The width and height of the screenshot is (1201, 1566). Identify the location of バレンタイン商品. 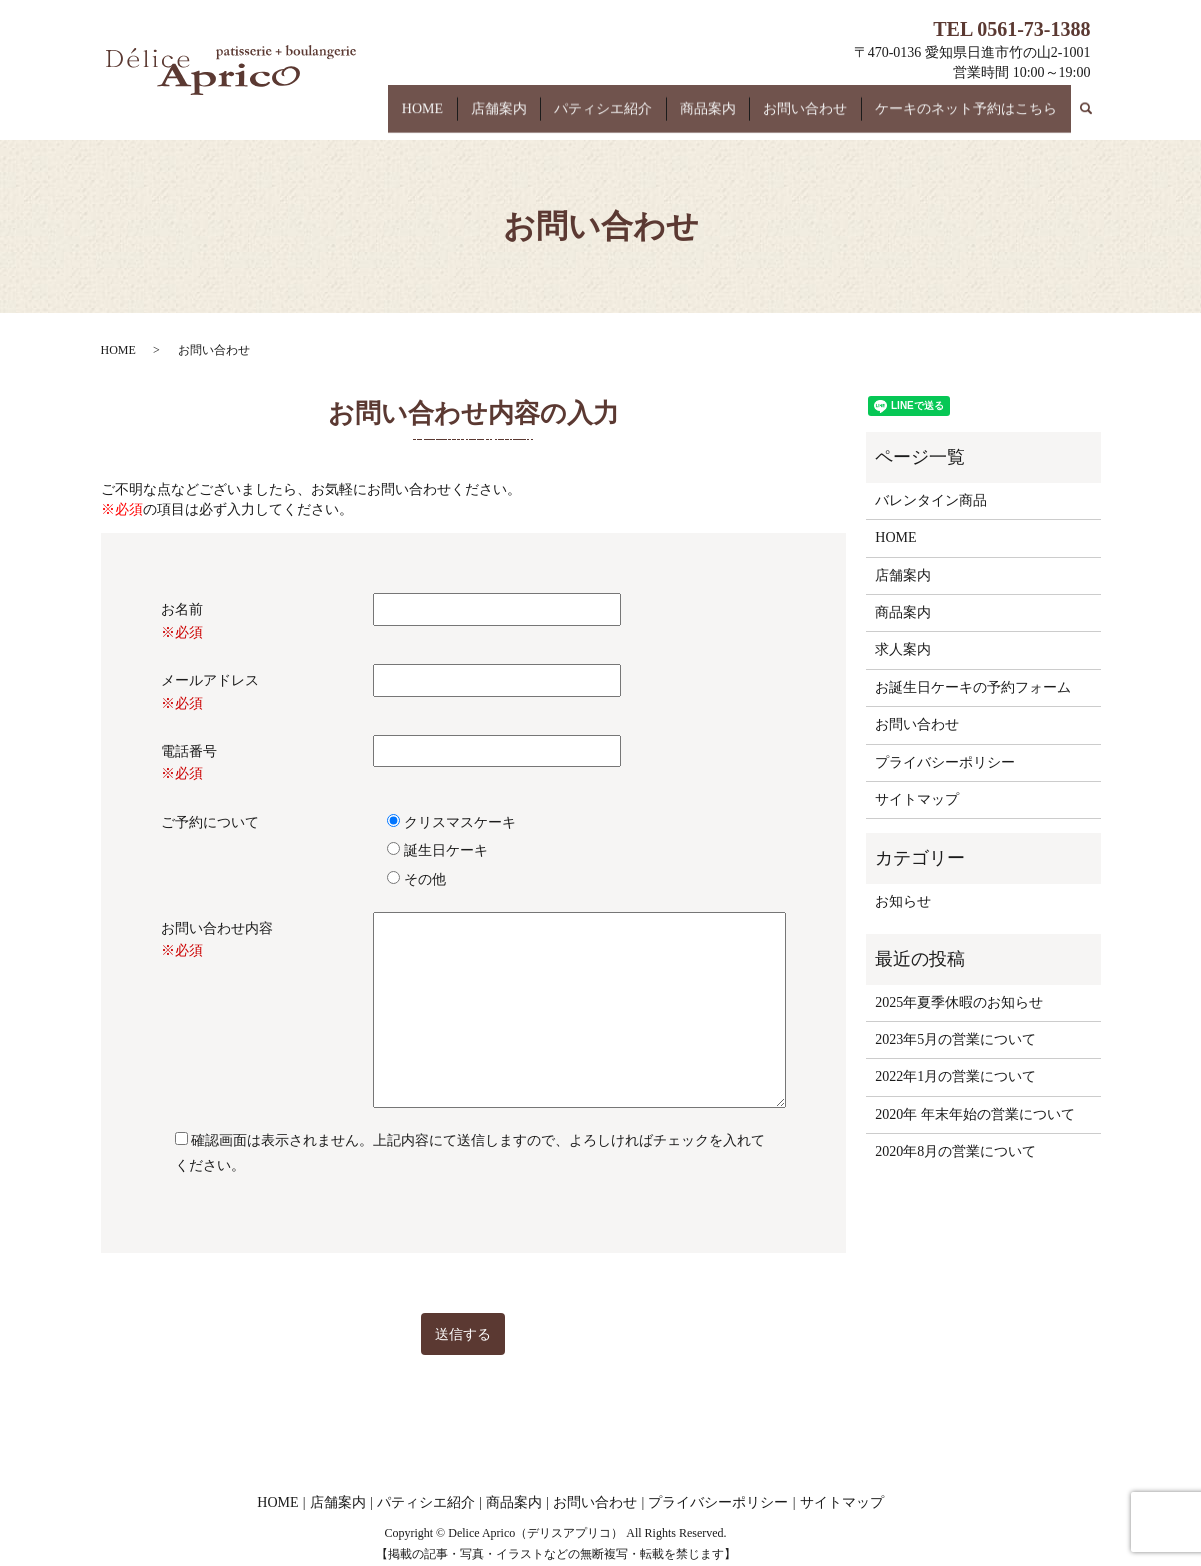
(931, 500).